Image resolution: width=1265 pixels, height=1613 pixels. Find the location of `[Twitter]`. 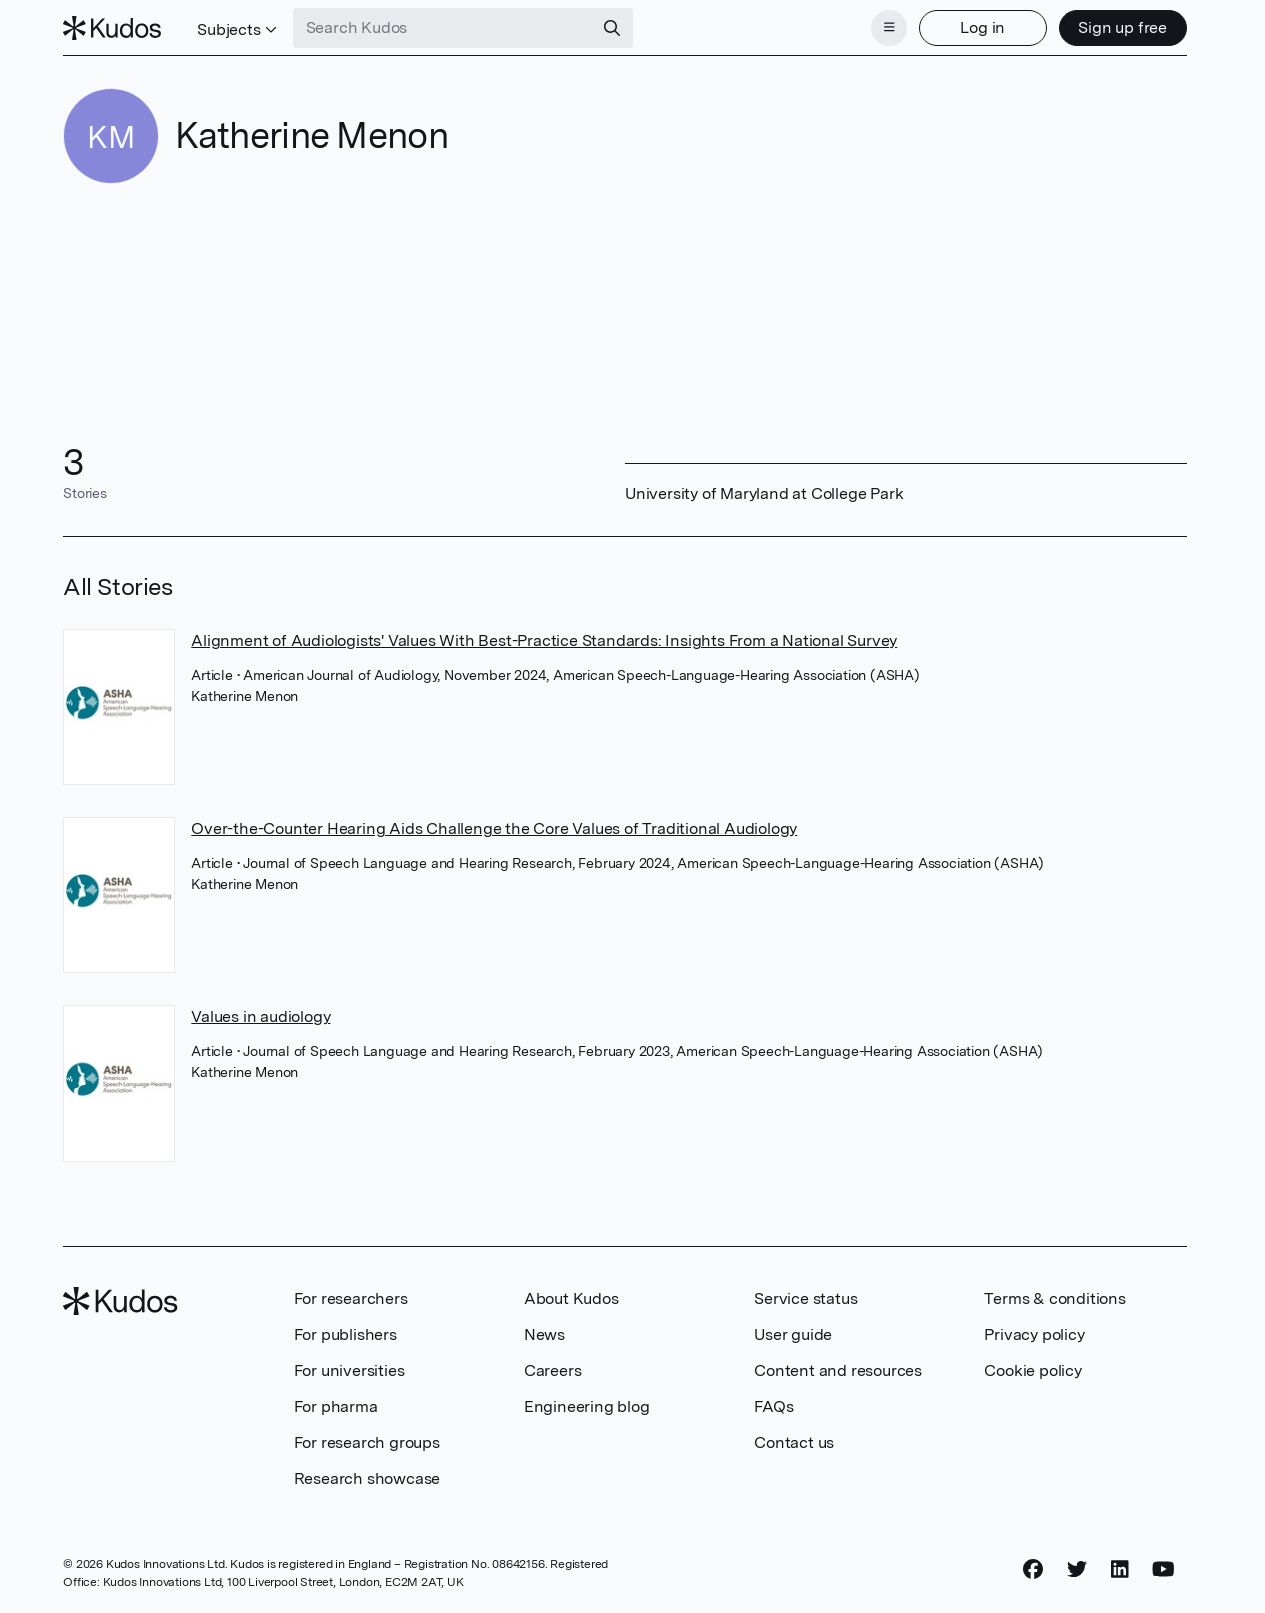

[Twitter] is located at coordinates (1077, 1570).